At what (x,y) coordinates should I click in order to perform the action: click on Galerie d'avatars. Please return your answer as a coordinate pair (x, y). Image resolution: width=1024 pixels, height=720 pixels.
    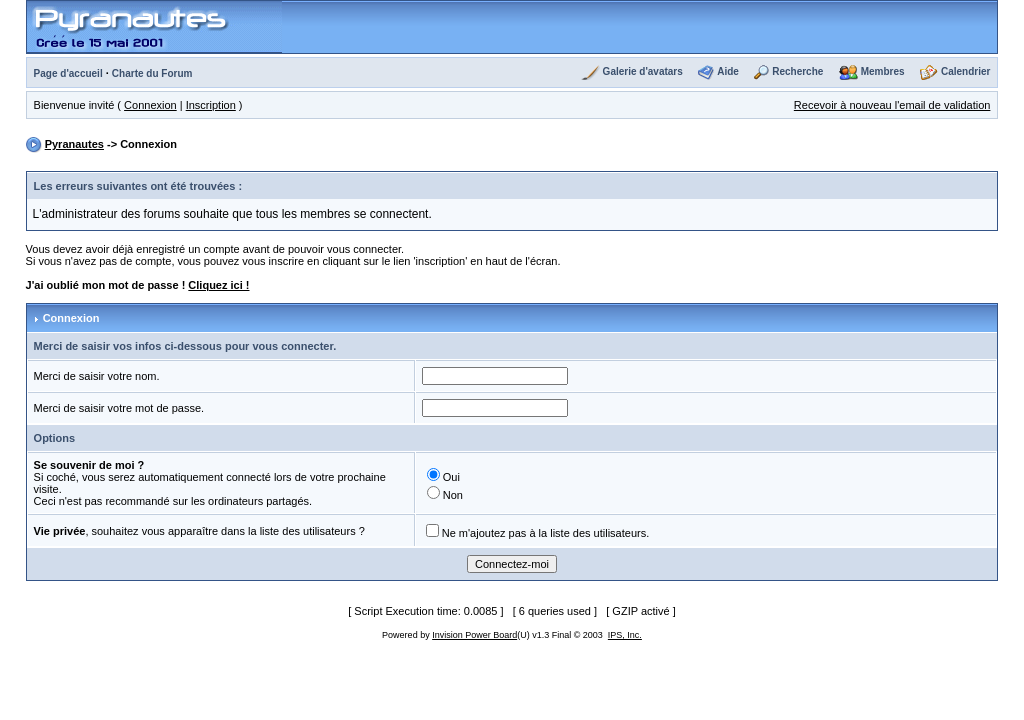
    Looking at the image, I should click on (643, 71).